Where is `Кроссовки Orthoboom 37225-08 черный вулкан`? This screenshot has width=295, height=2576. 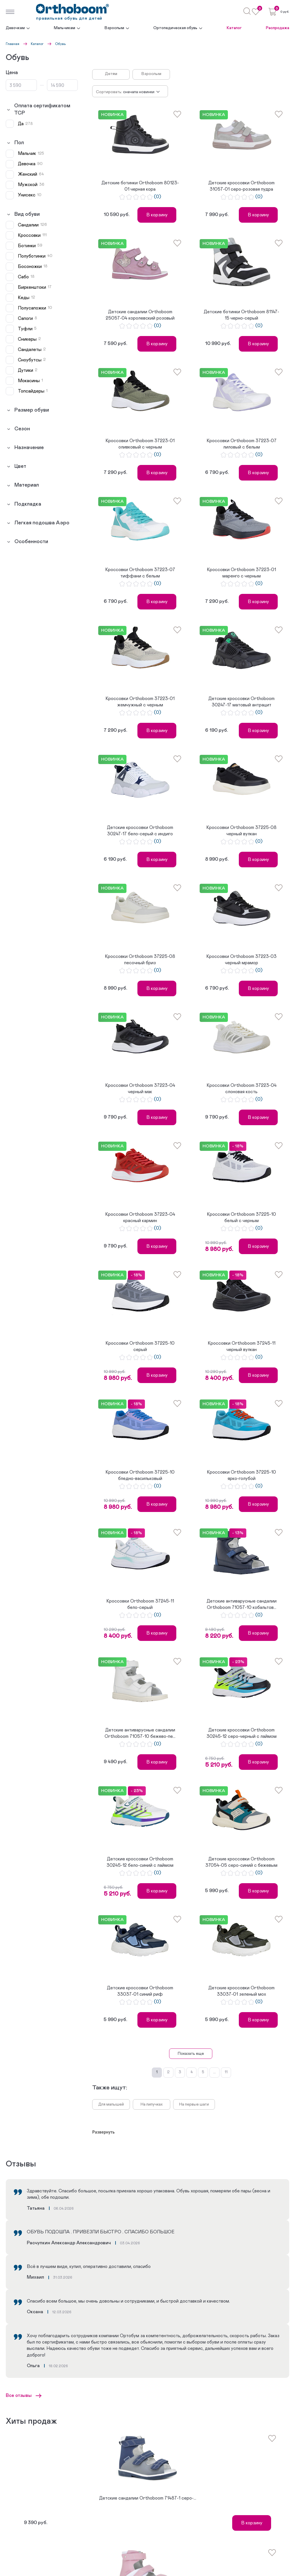 Кроссовки Orthoboom 37225-08 черный вулкан is located at coordinates (241, 830).